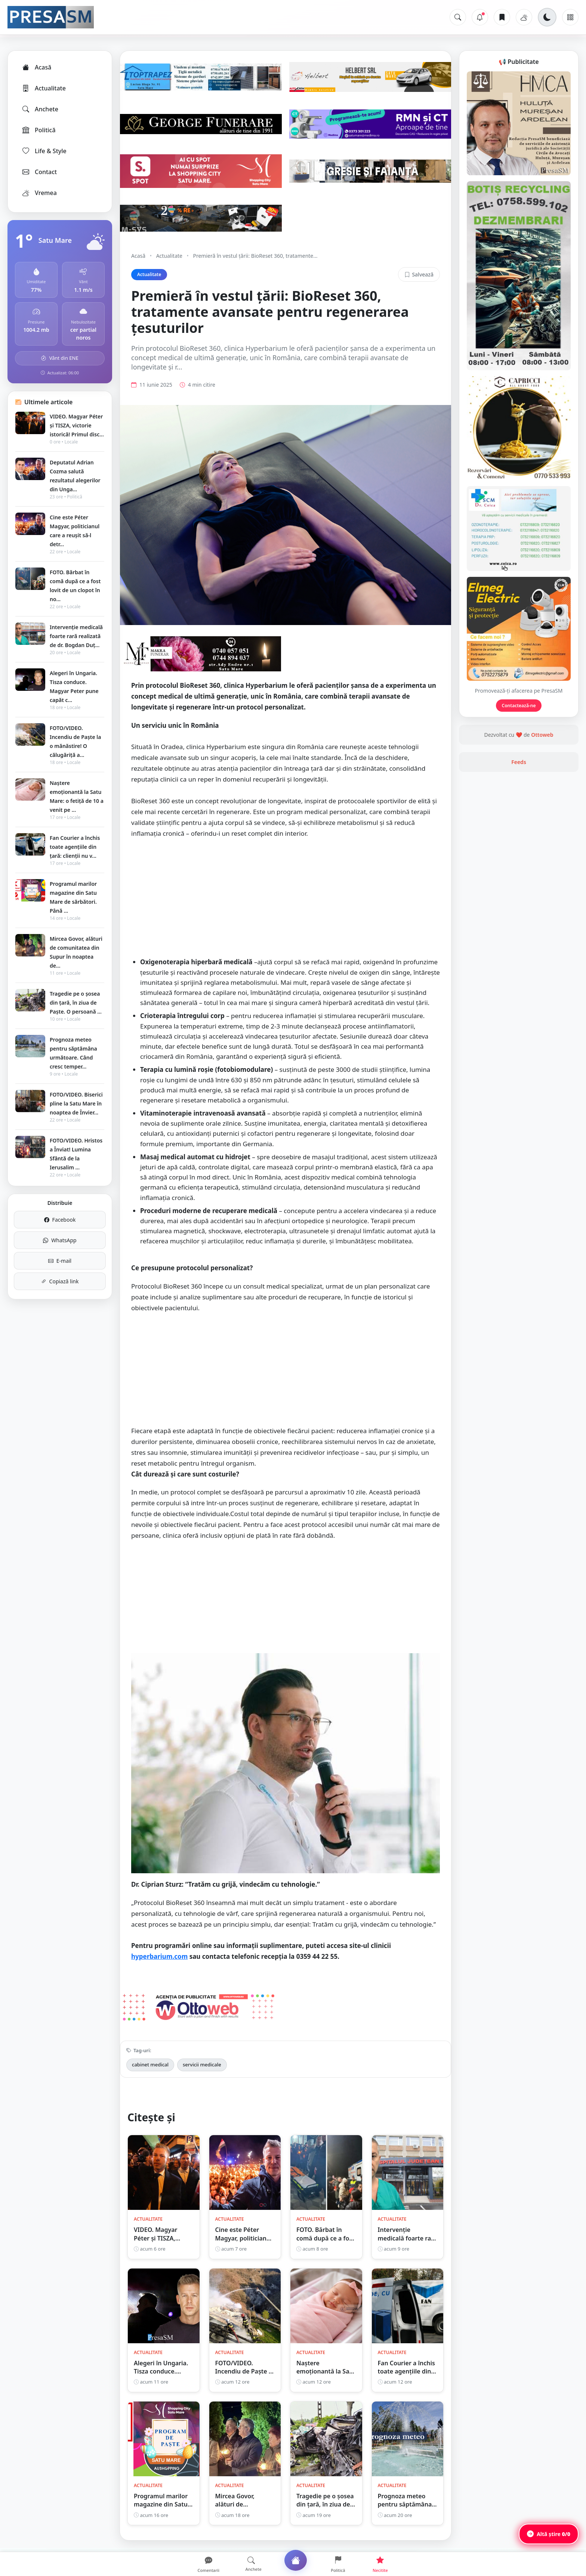  What do you see at coordinates (43, 88) in the screenshot?
I see `Actualitate` at bounding box center [43, 88].